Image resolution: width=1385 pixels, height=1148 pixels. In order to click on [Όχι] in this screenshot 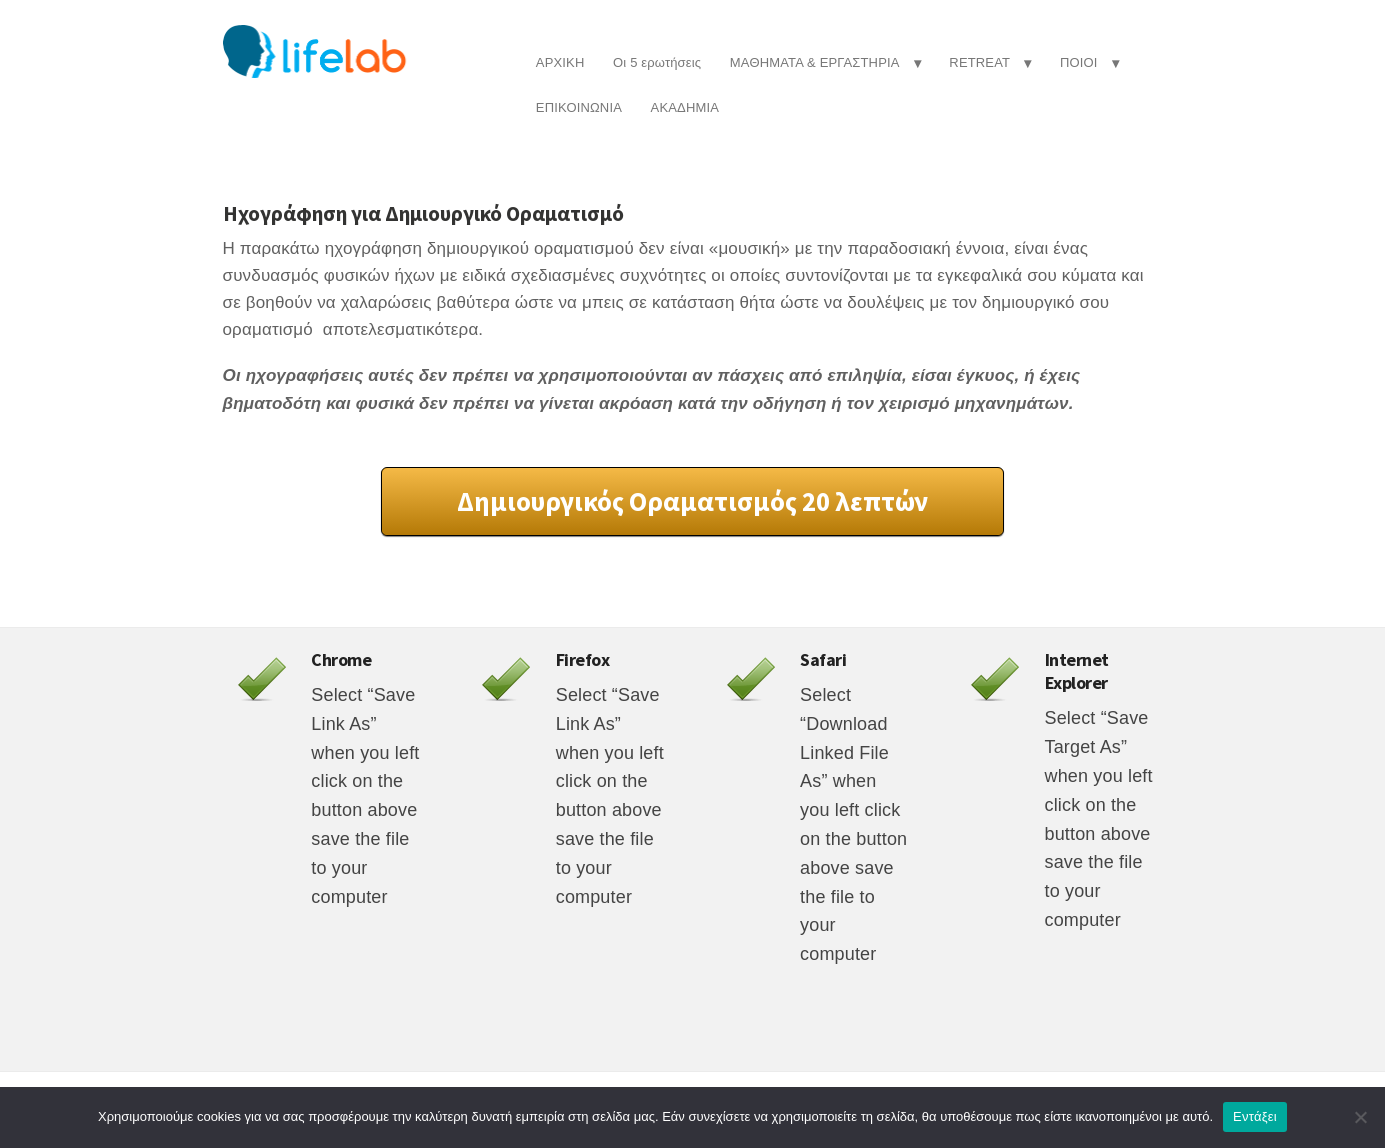, I will do `click(1360, 1117)`.